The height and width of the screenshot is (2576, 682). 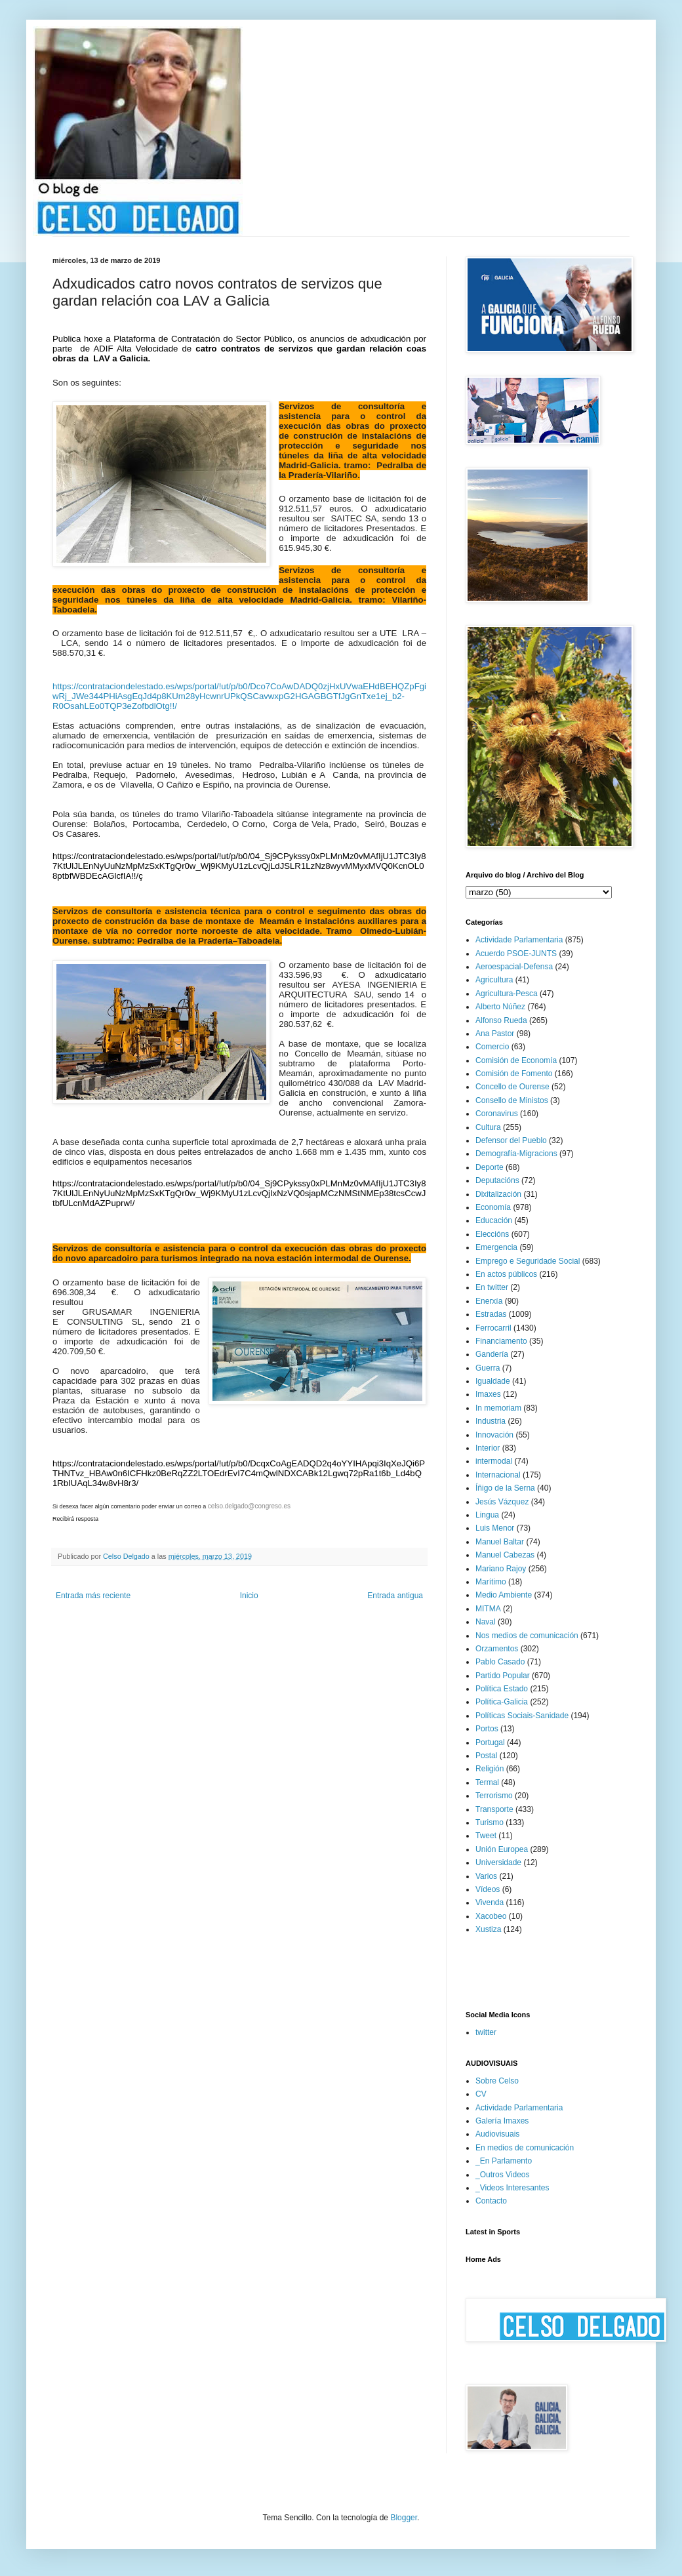 I want to click on Vídeos, so click(x=487, y=1889).